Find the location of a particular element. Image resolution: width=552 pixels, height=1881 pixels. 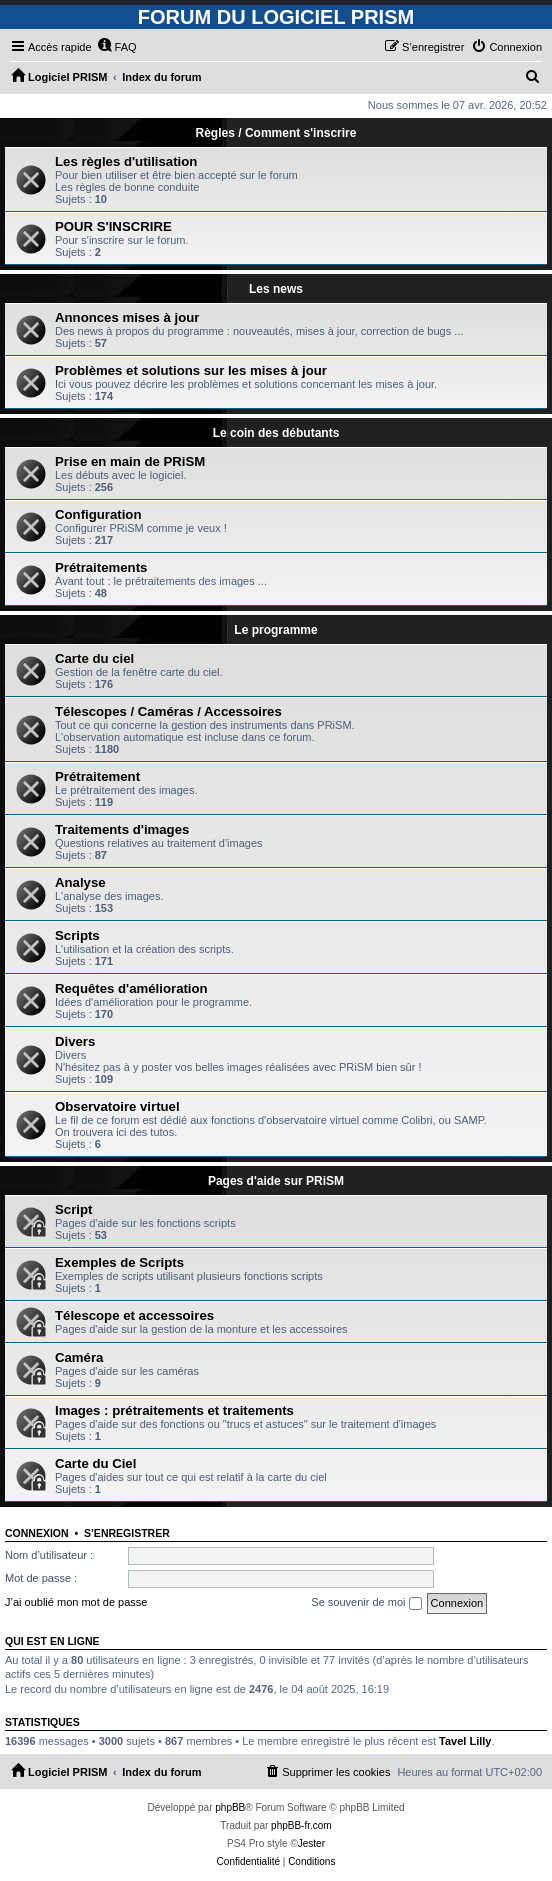

Annonces mises à jour is located at coordinates (127, 317).